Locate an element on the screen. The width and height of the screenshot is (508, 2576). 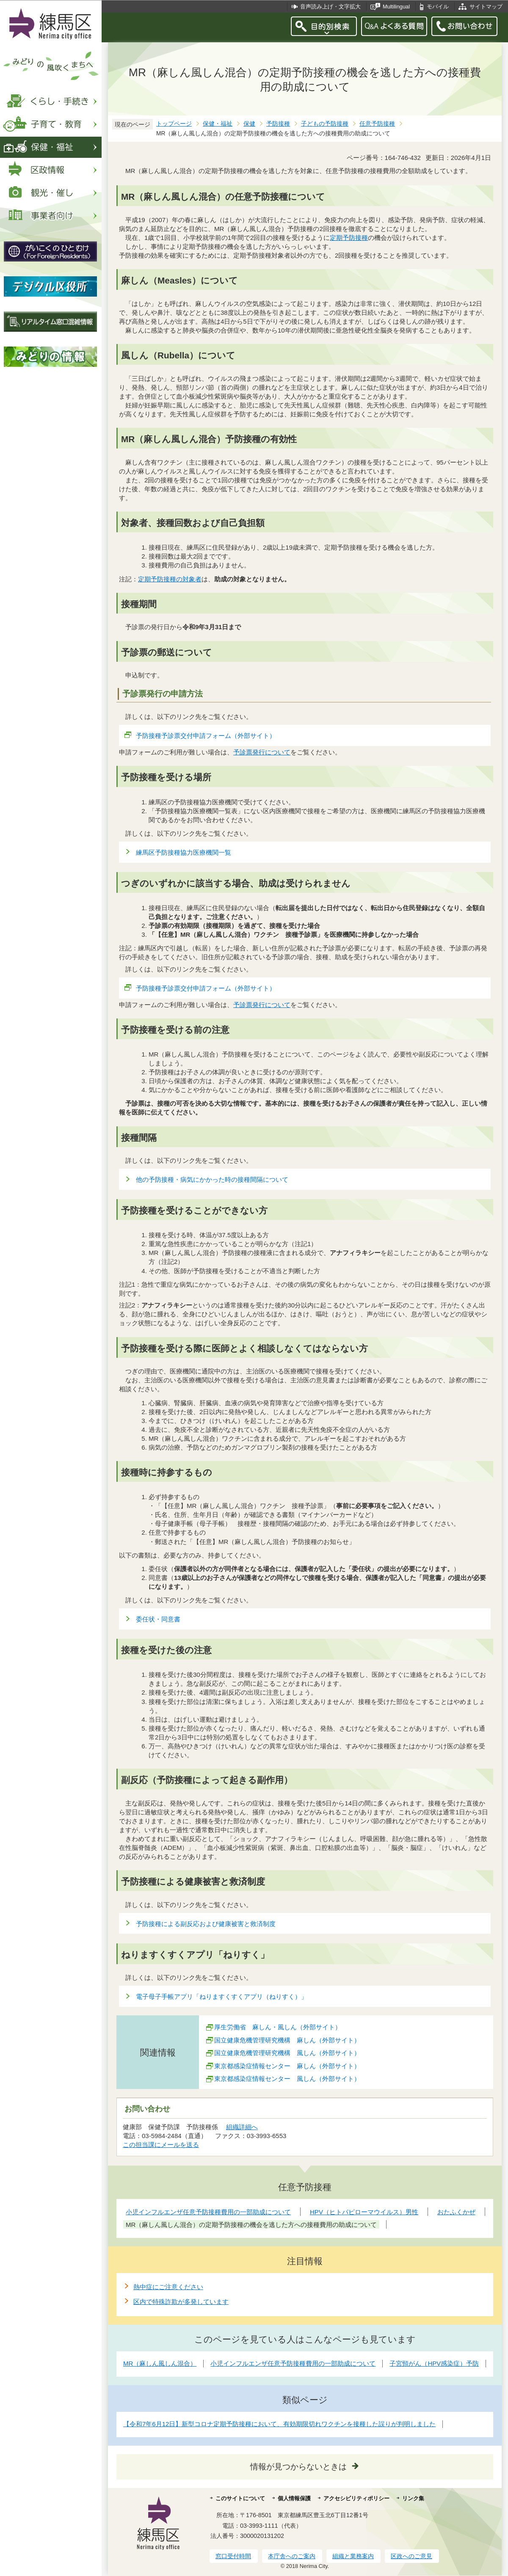
小児インフルエンザ任意予防接種費用の一部助成について is located at coordinates (292, 2363).